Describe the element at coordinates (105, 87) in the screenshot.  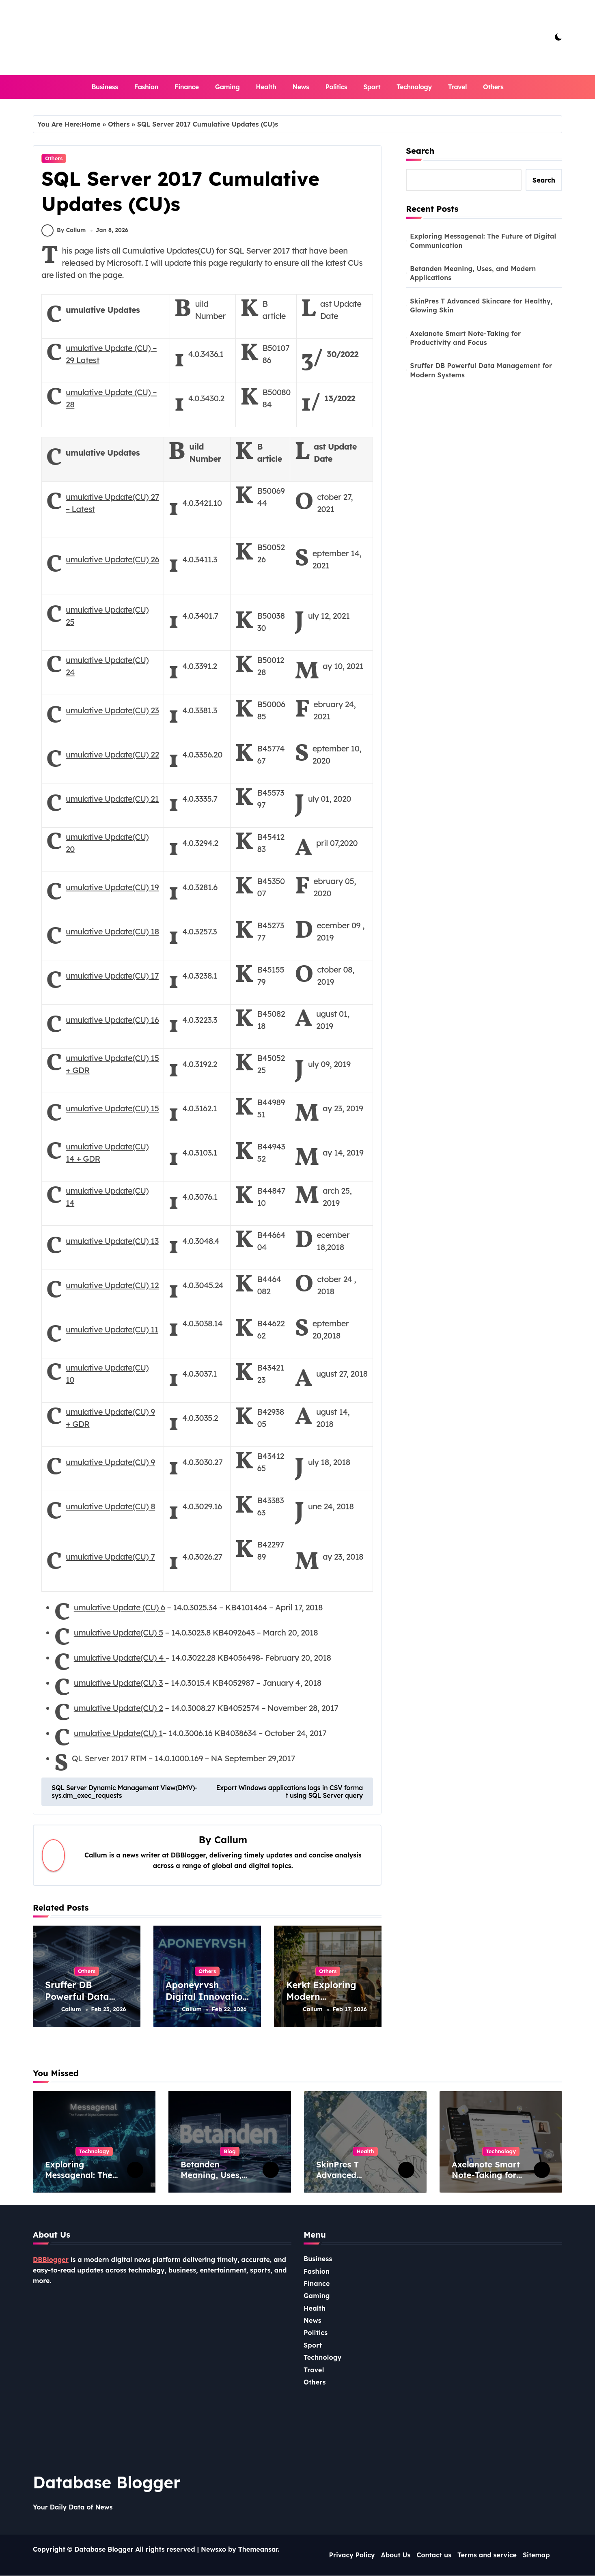
I see `Business` at that location.